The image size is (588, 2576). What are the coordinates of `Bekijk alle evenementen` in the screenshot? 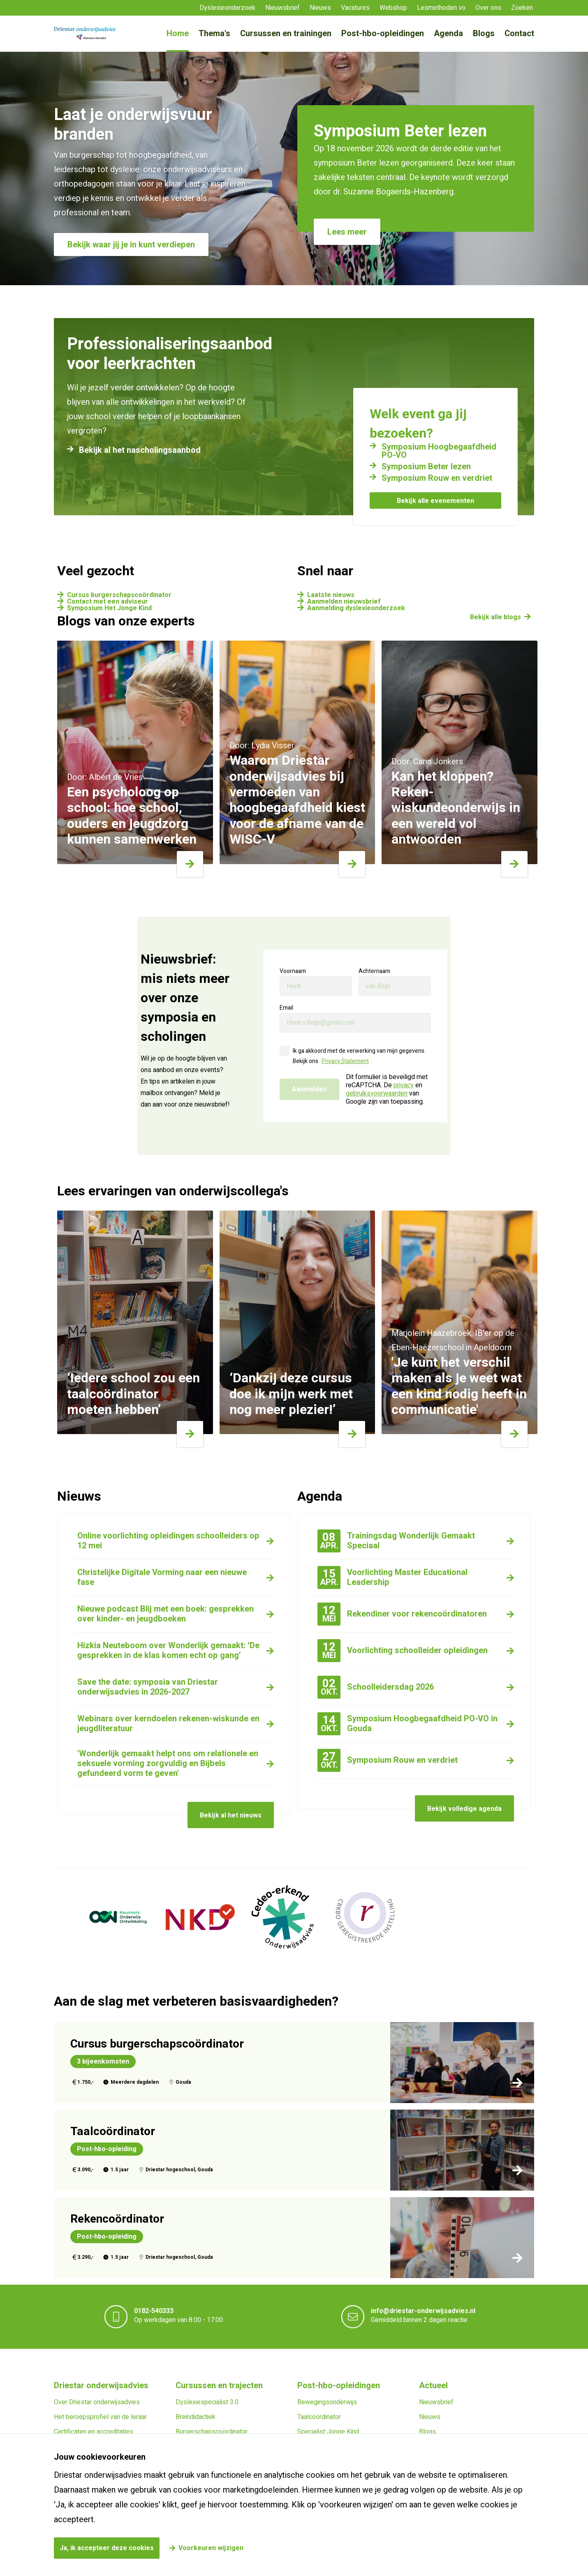 It's located at (435, 501).